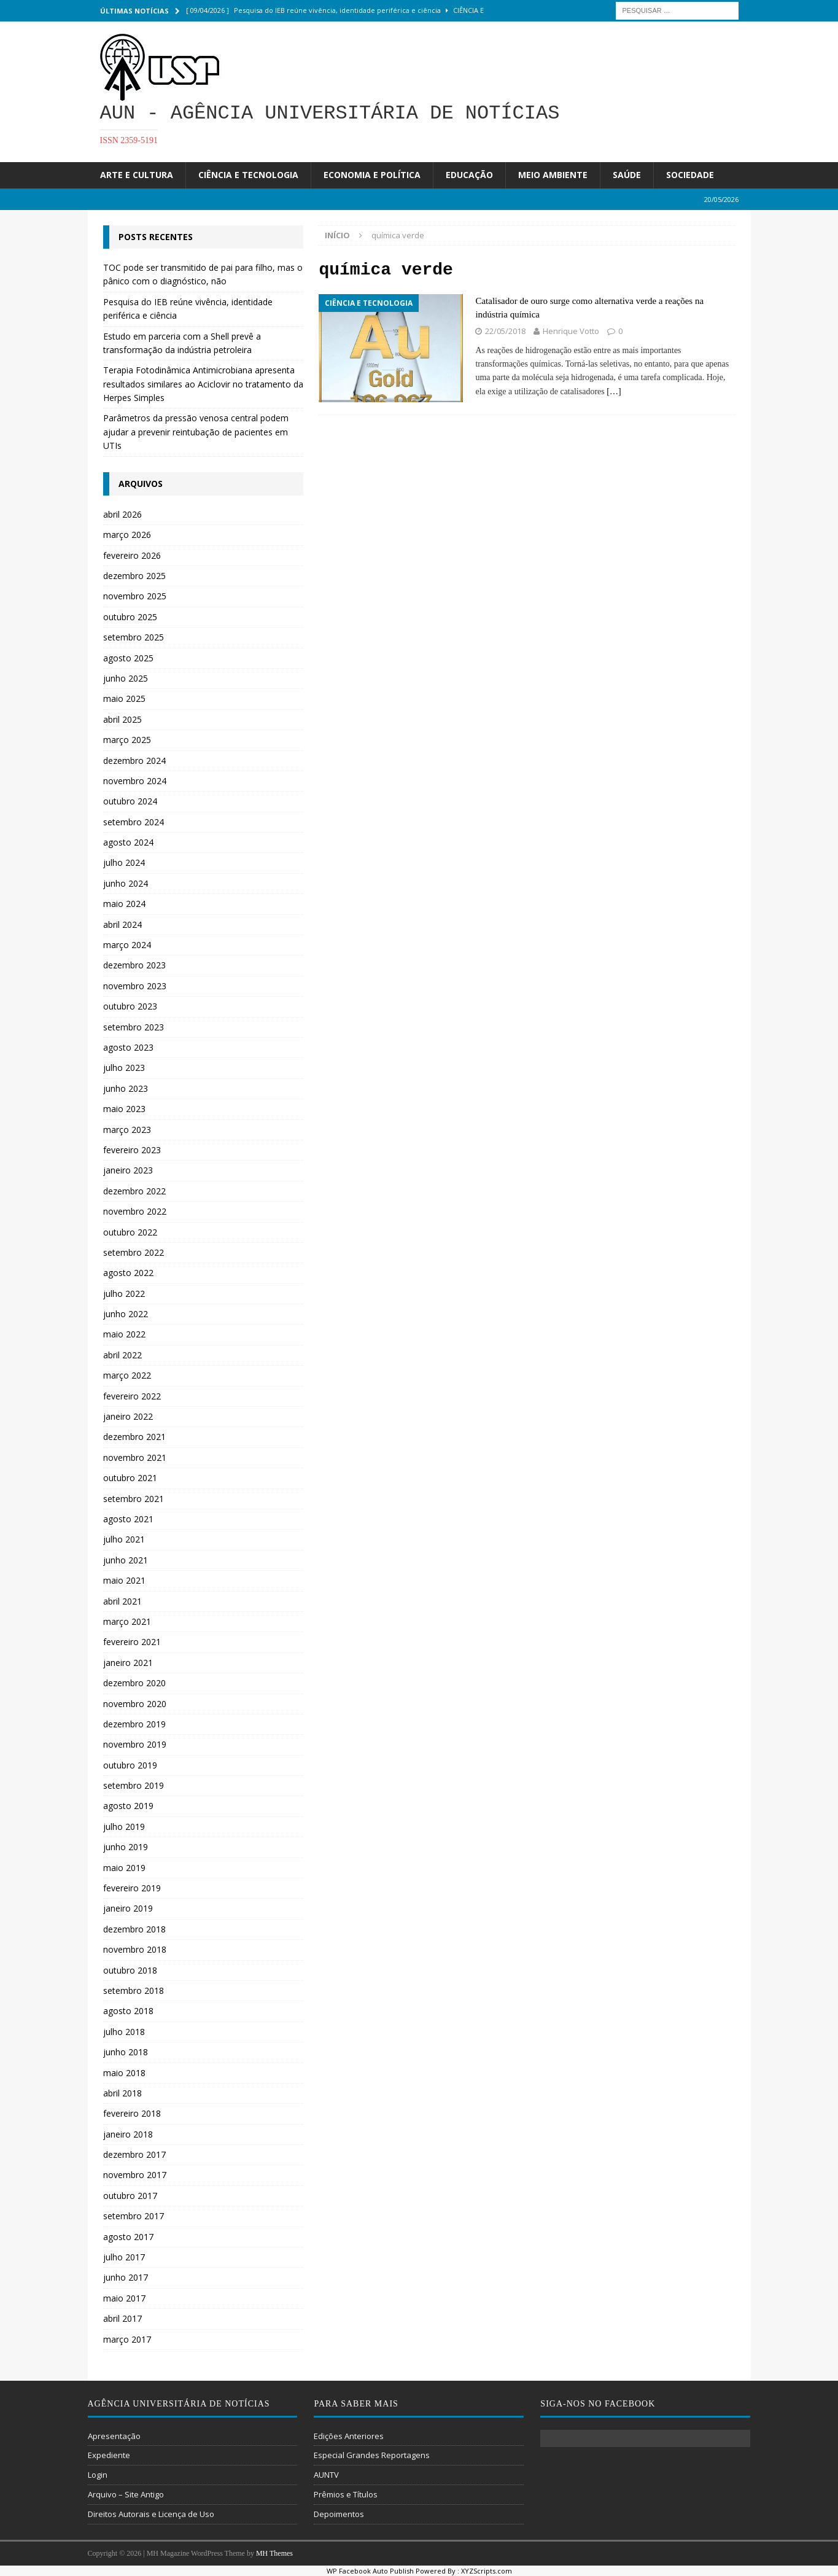 The height and width of the screenshot is (2576, 838). I want to click on maio 2024, so click(124, 903).